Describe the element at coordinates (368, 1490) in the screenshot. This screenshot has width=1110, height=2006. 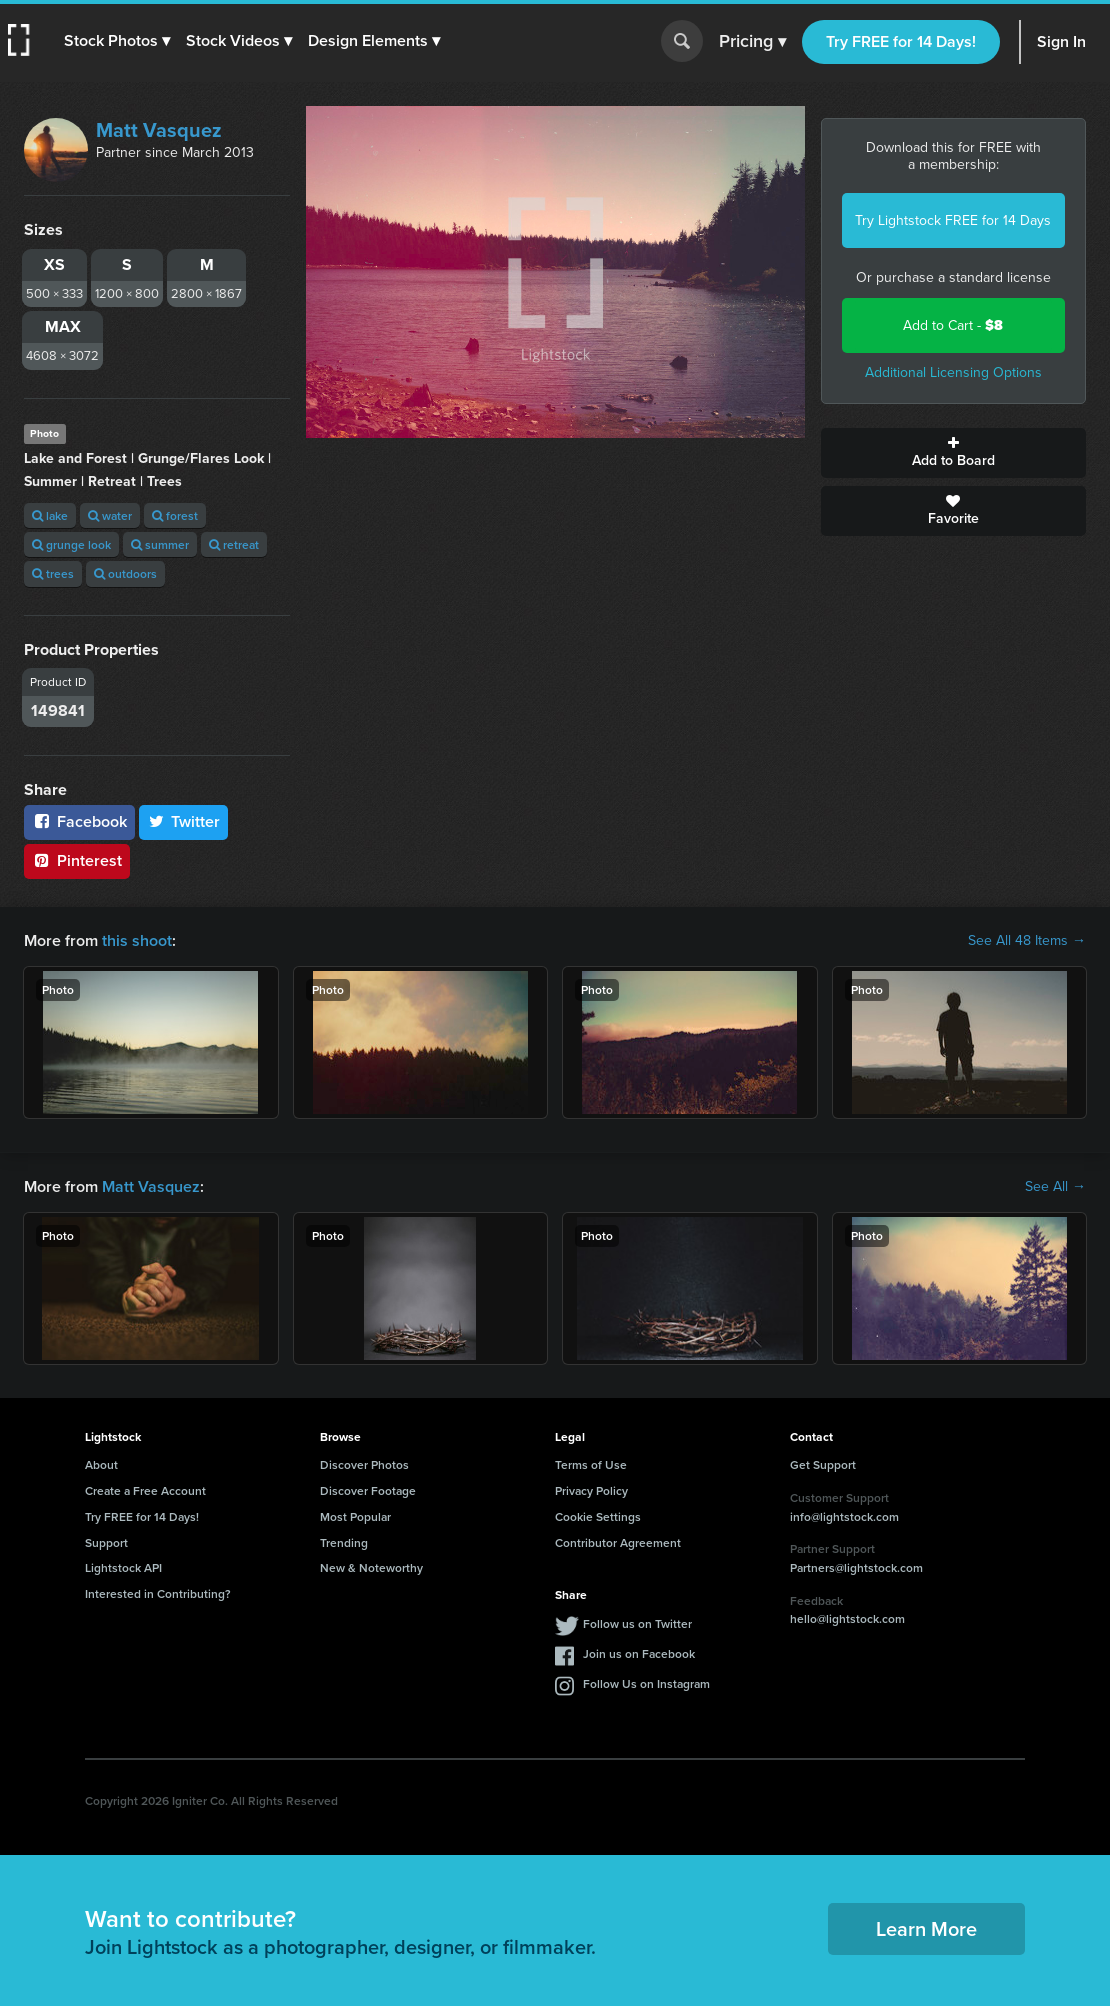
I see `Discover Footage` at that location.